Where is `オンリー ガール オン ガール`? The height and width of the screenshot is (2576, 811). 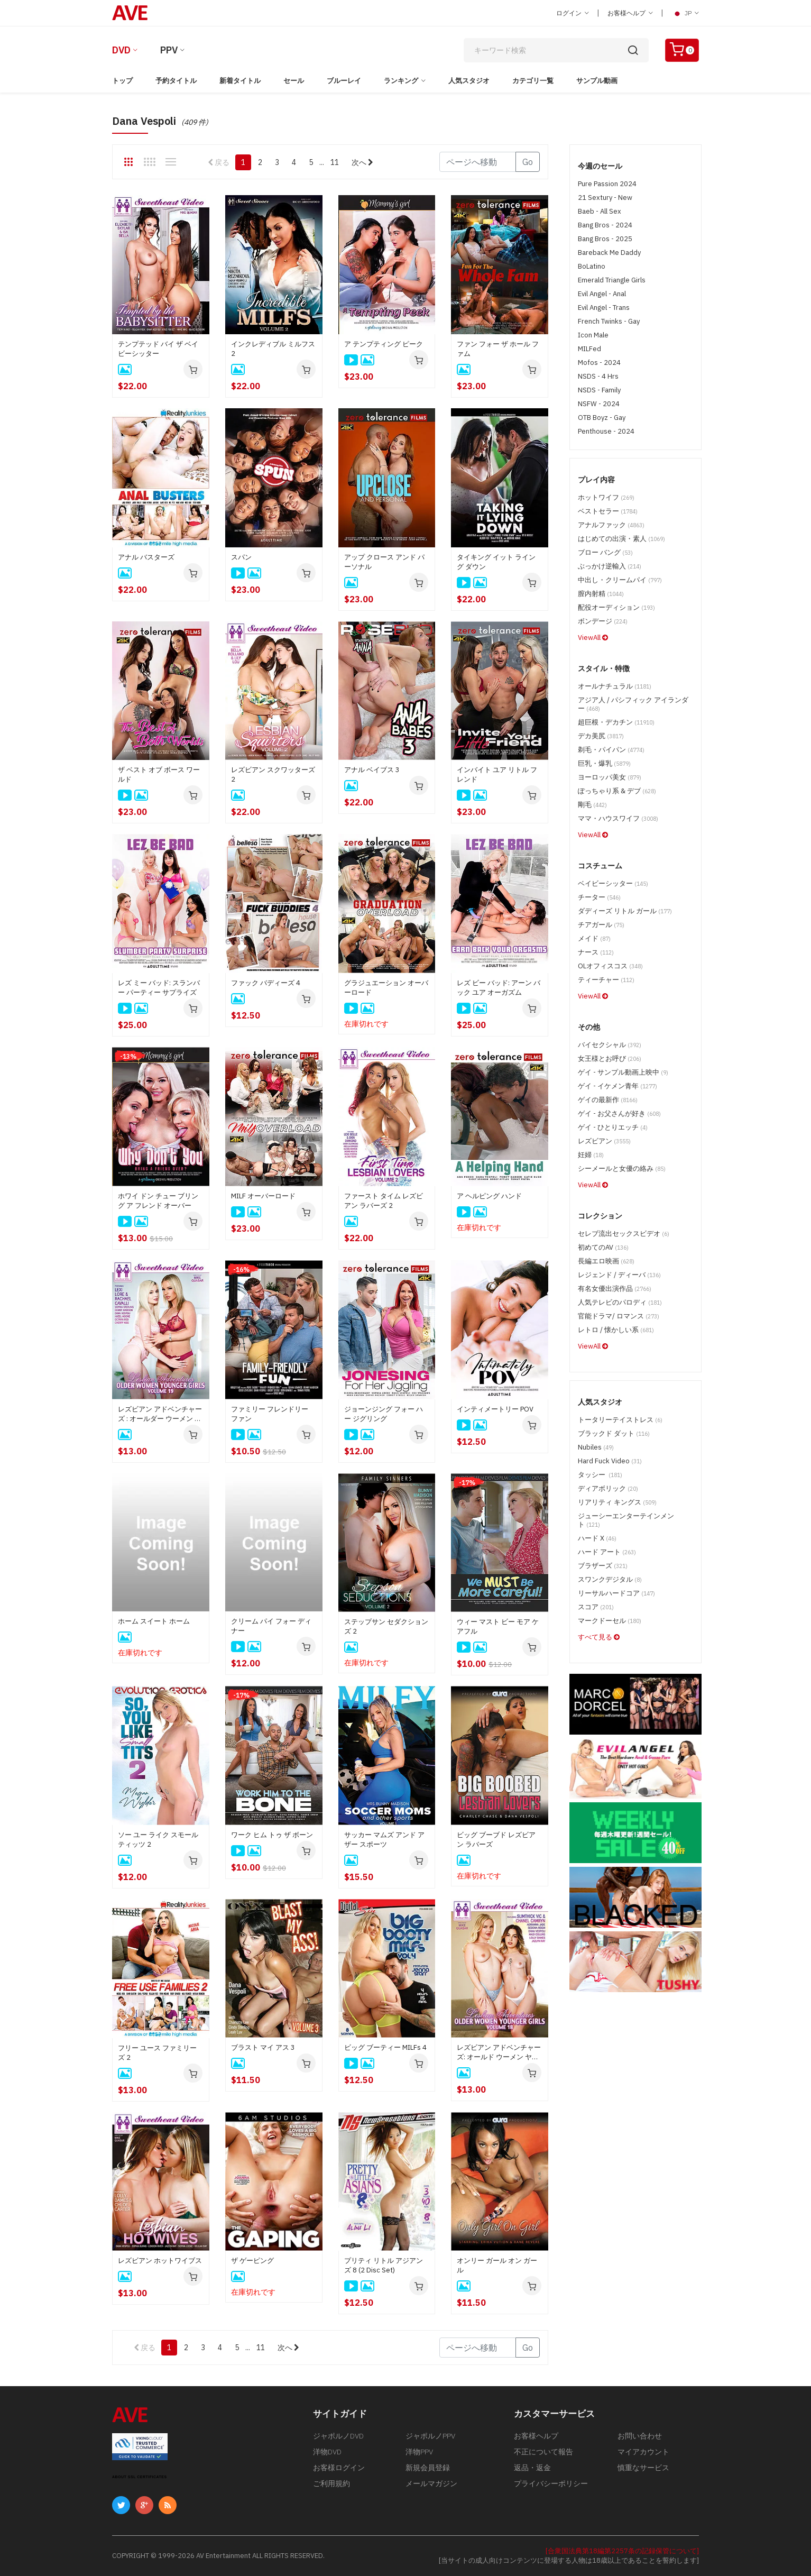 オンリー ガール オン ガール is located at coordinates (497, 2265).